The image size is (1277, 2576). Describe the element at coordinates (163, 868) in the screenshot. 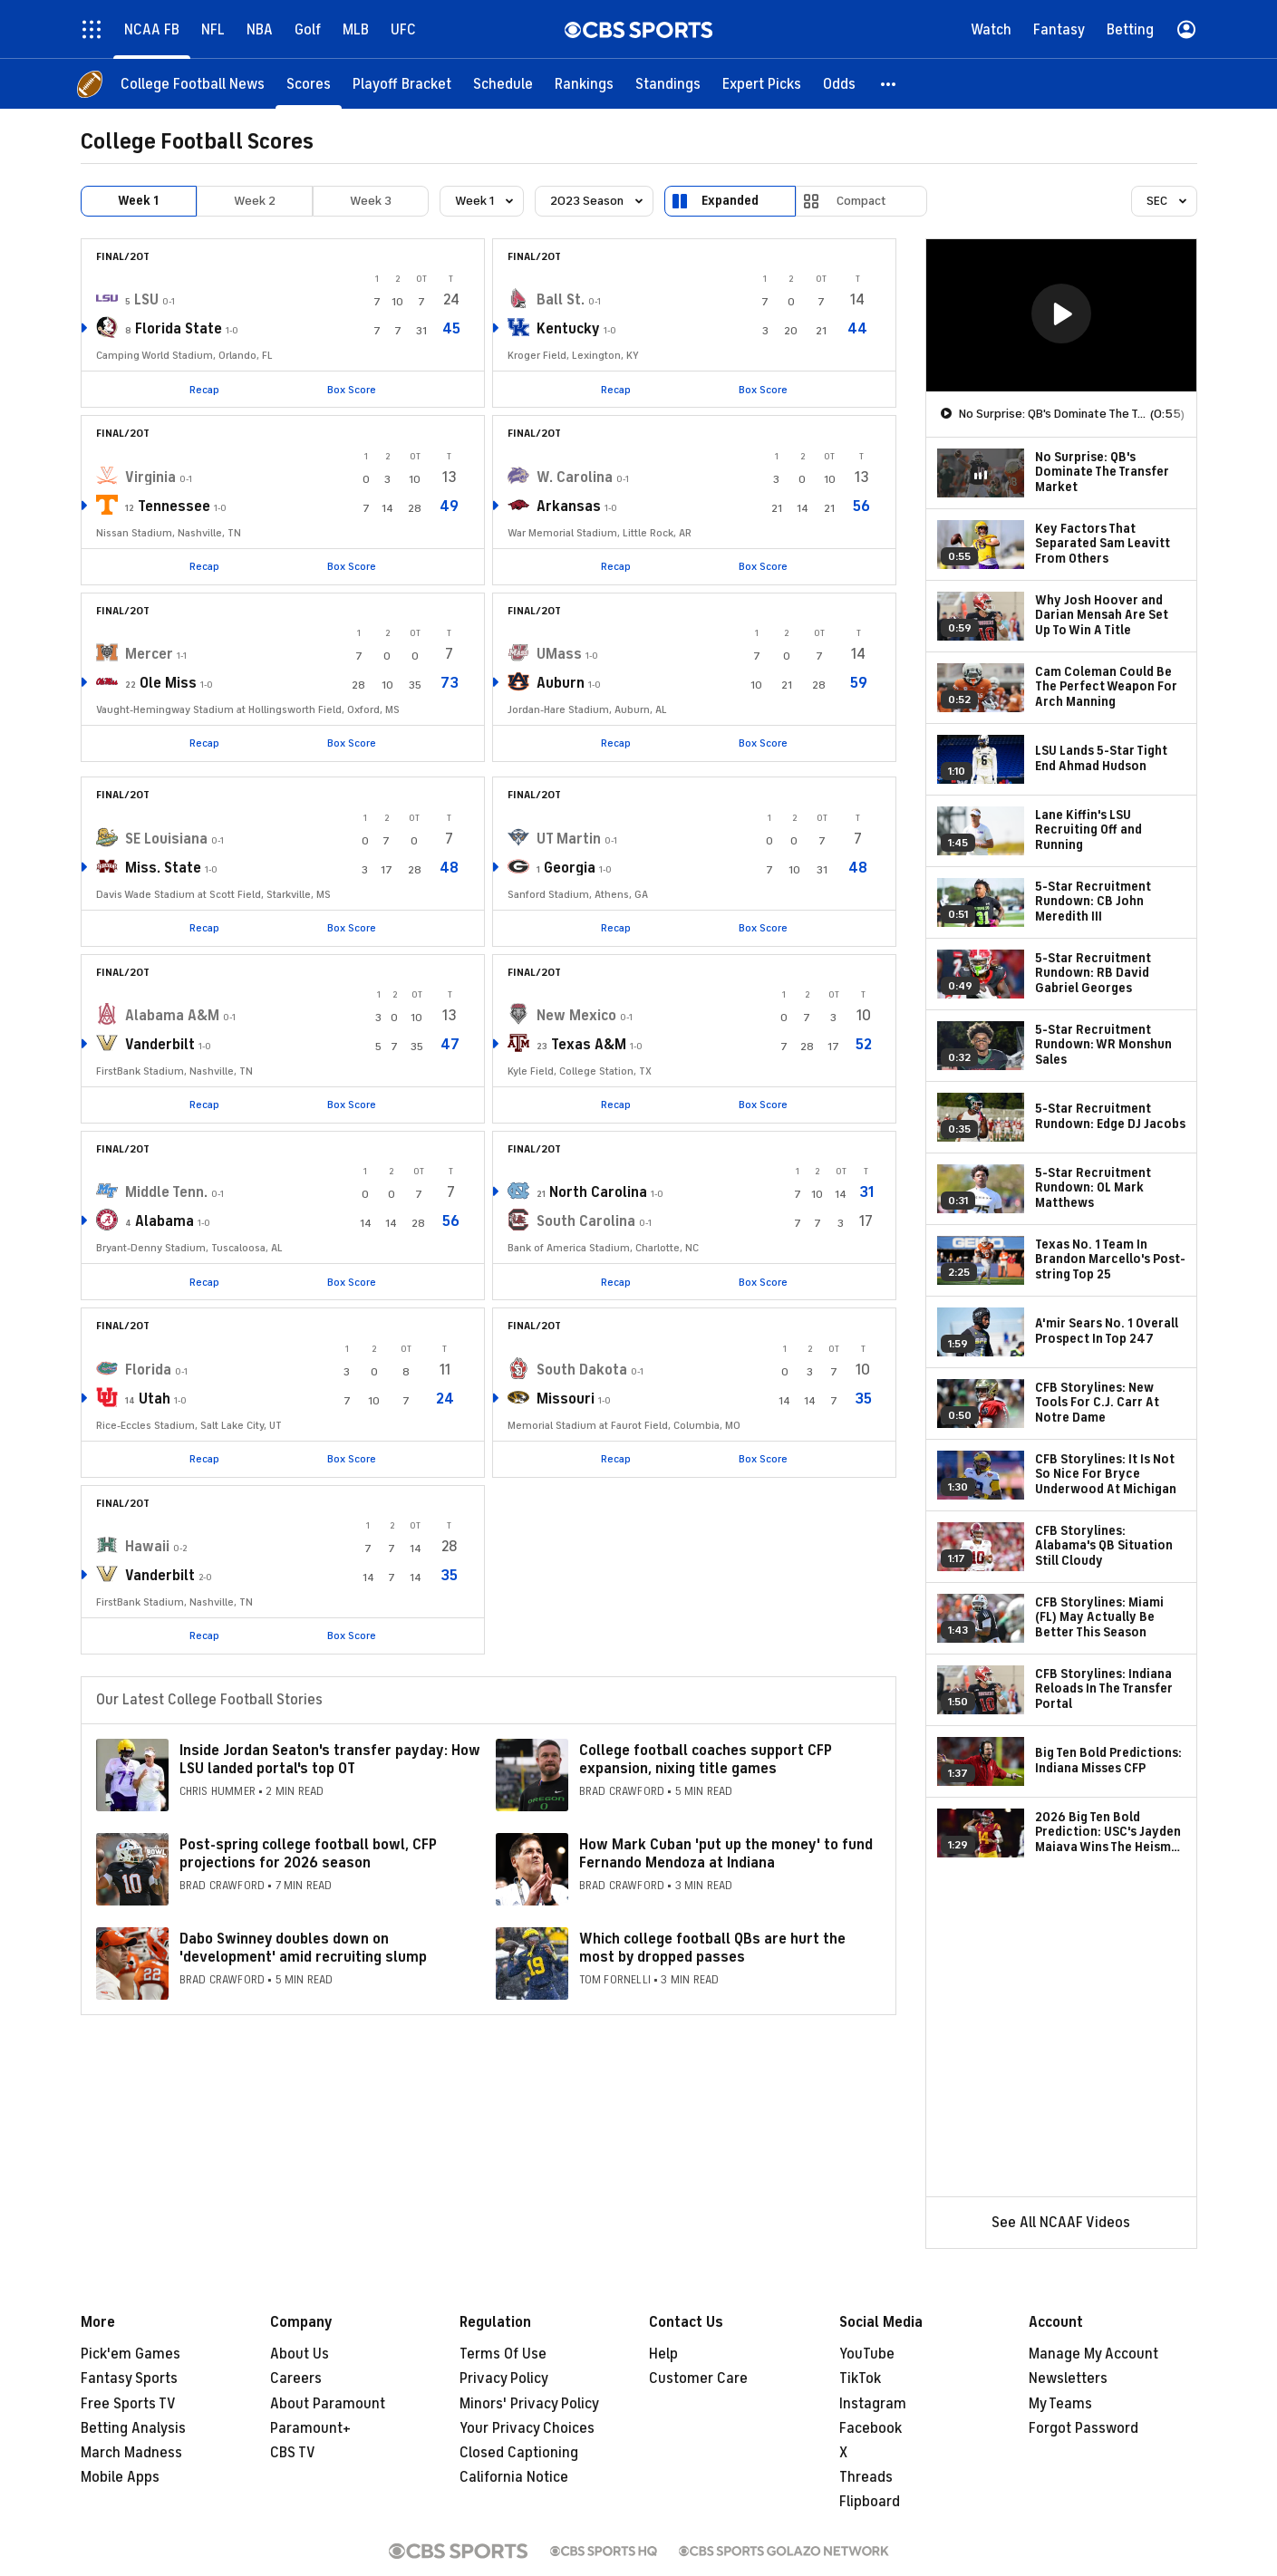

I see `Miss. State` at that location.